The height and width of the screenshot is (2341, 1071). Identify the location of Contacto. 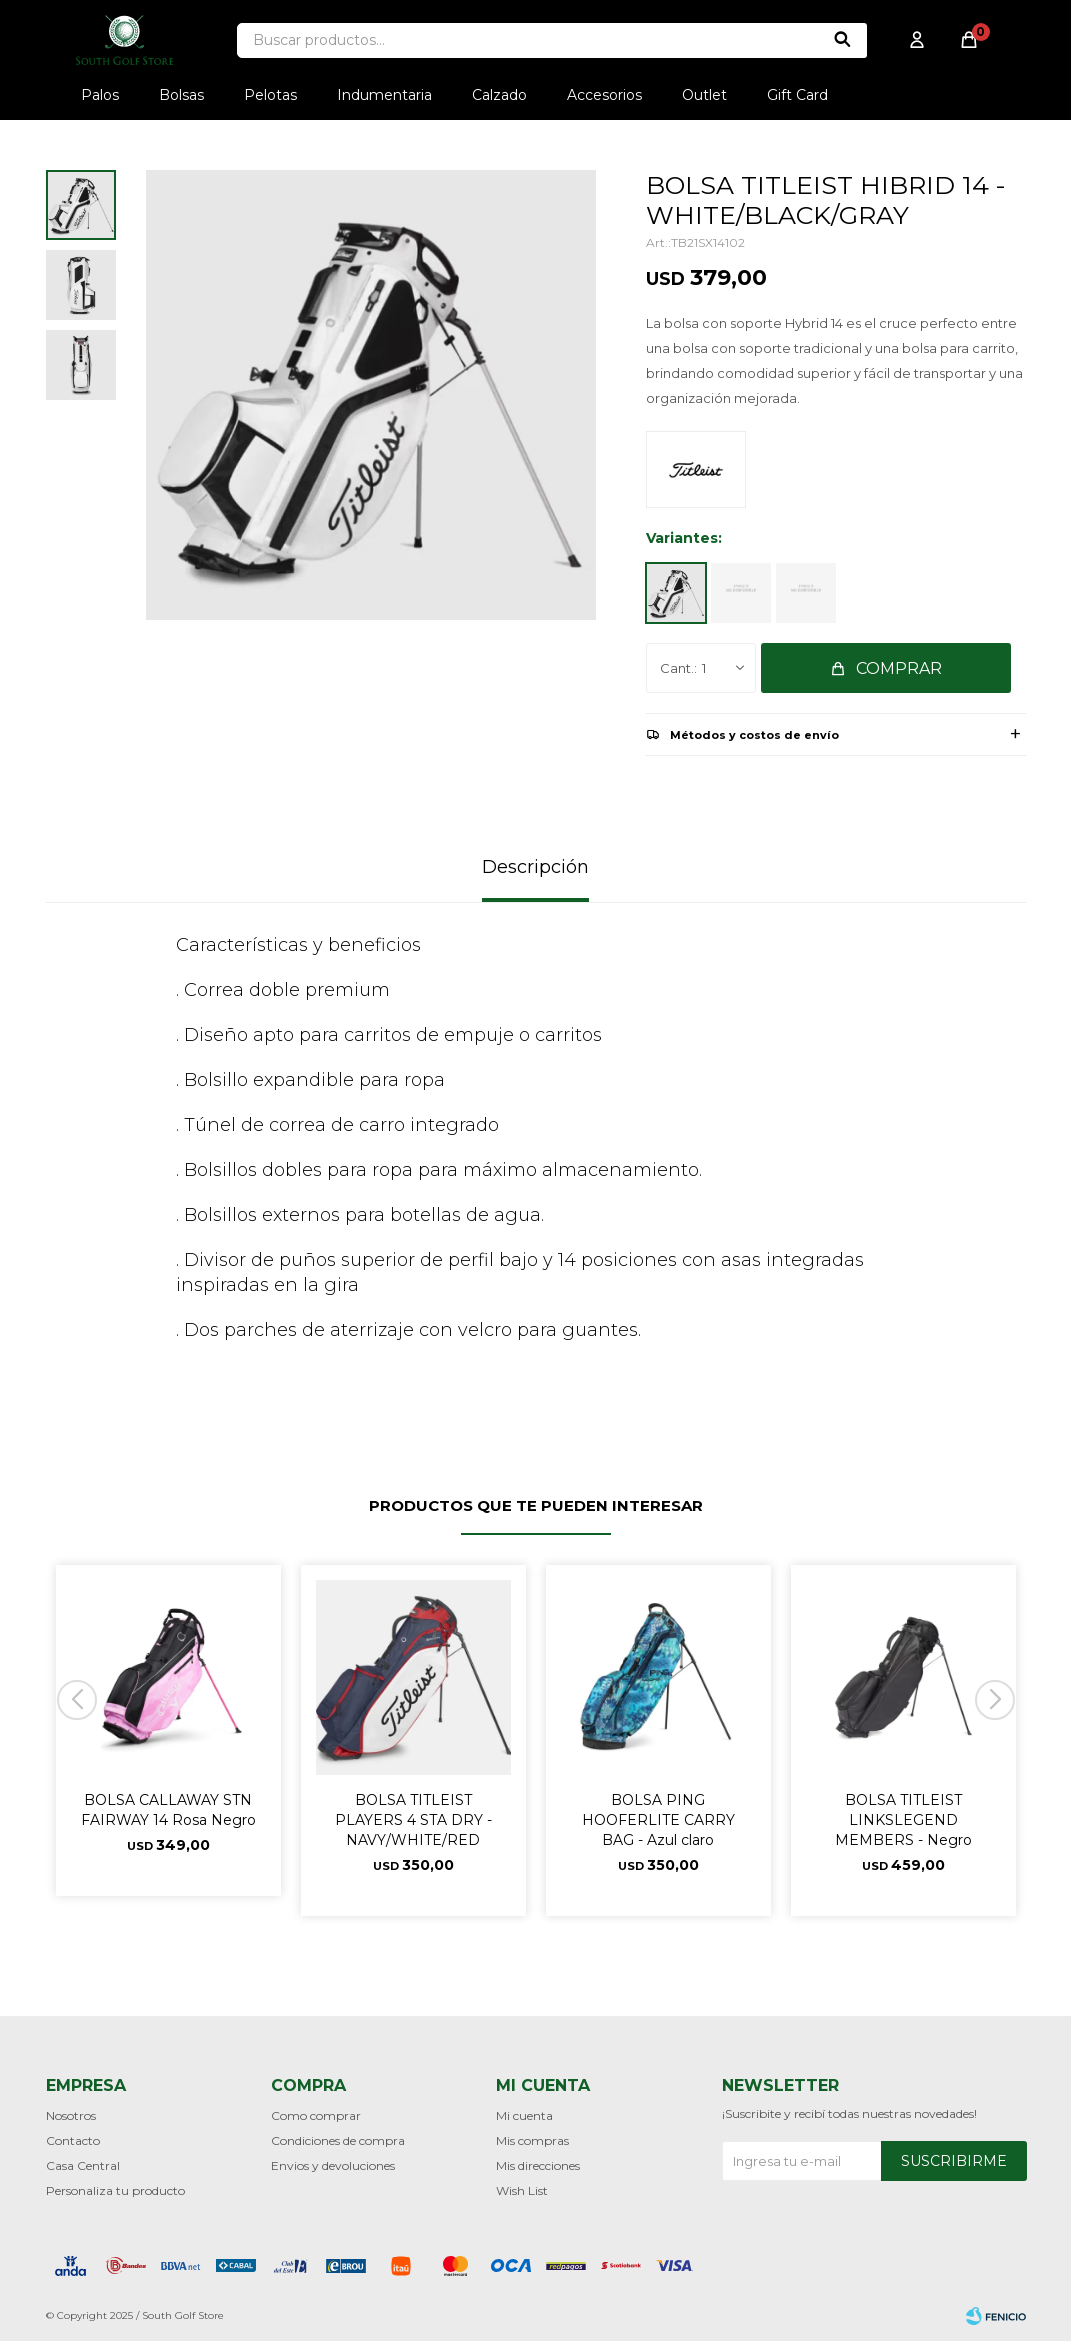
(73, 2140).